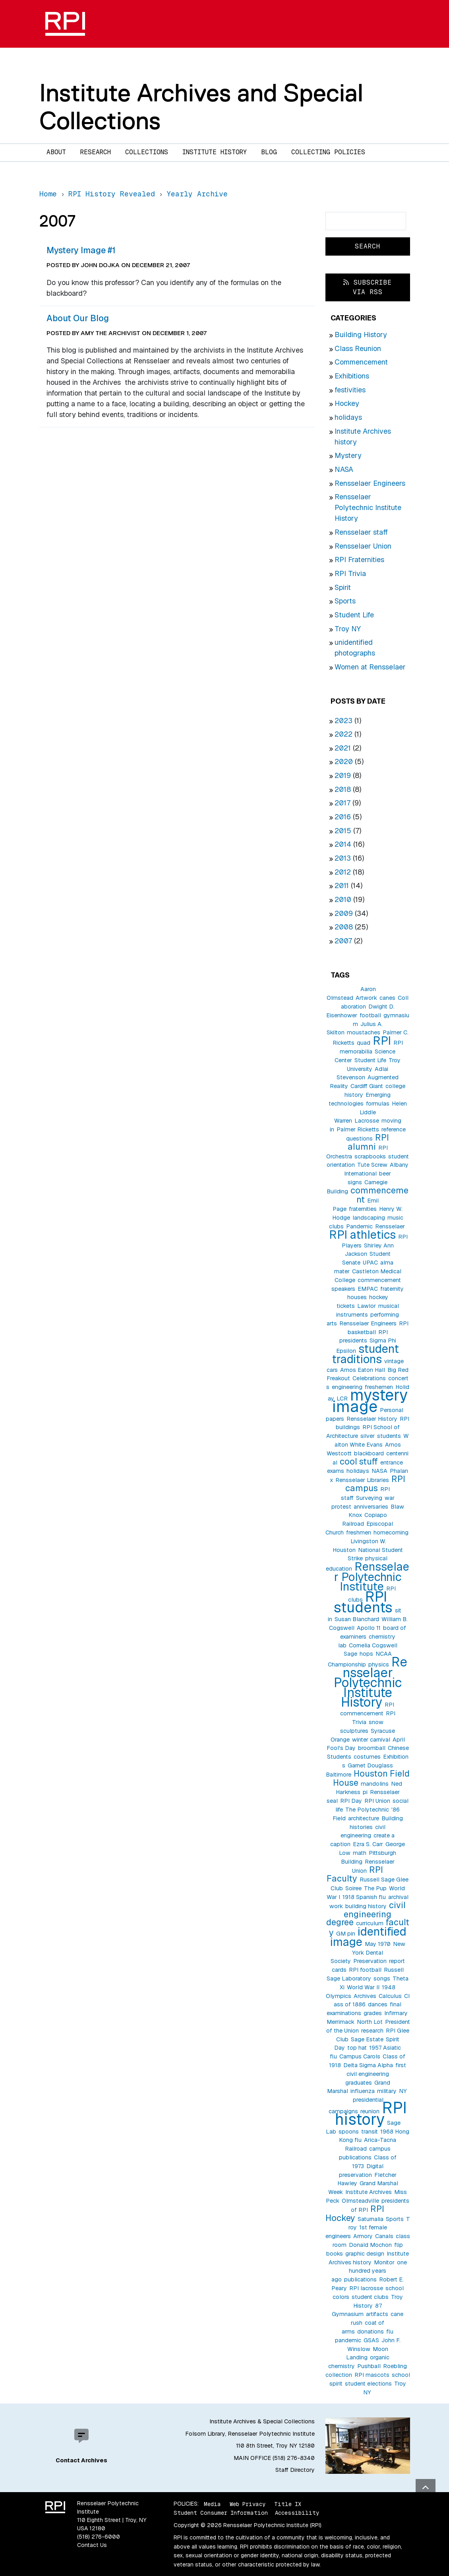 Image resolution: width=449 pixels, height=2576 pixels. I want to click on Donald Mochon, so click(370, 2244).